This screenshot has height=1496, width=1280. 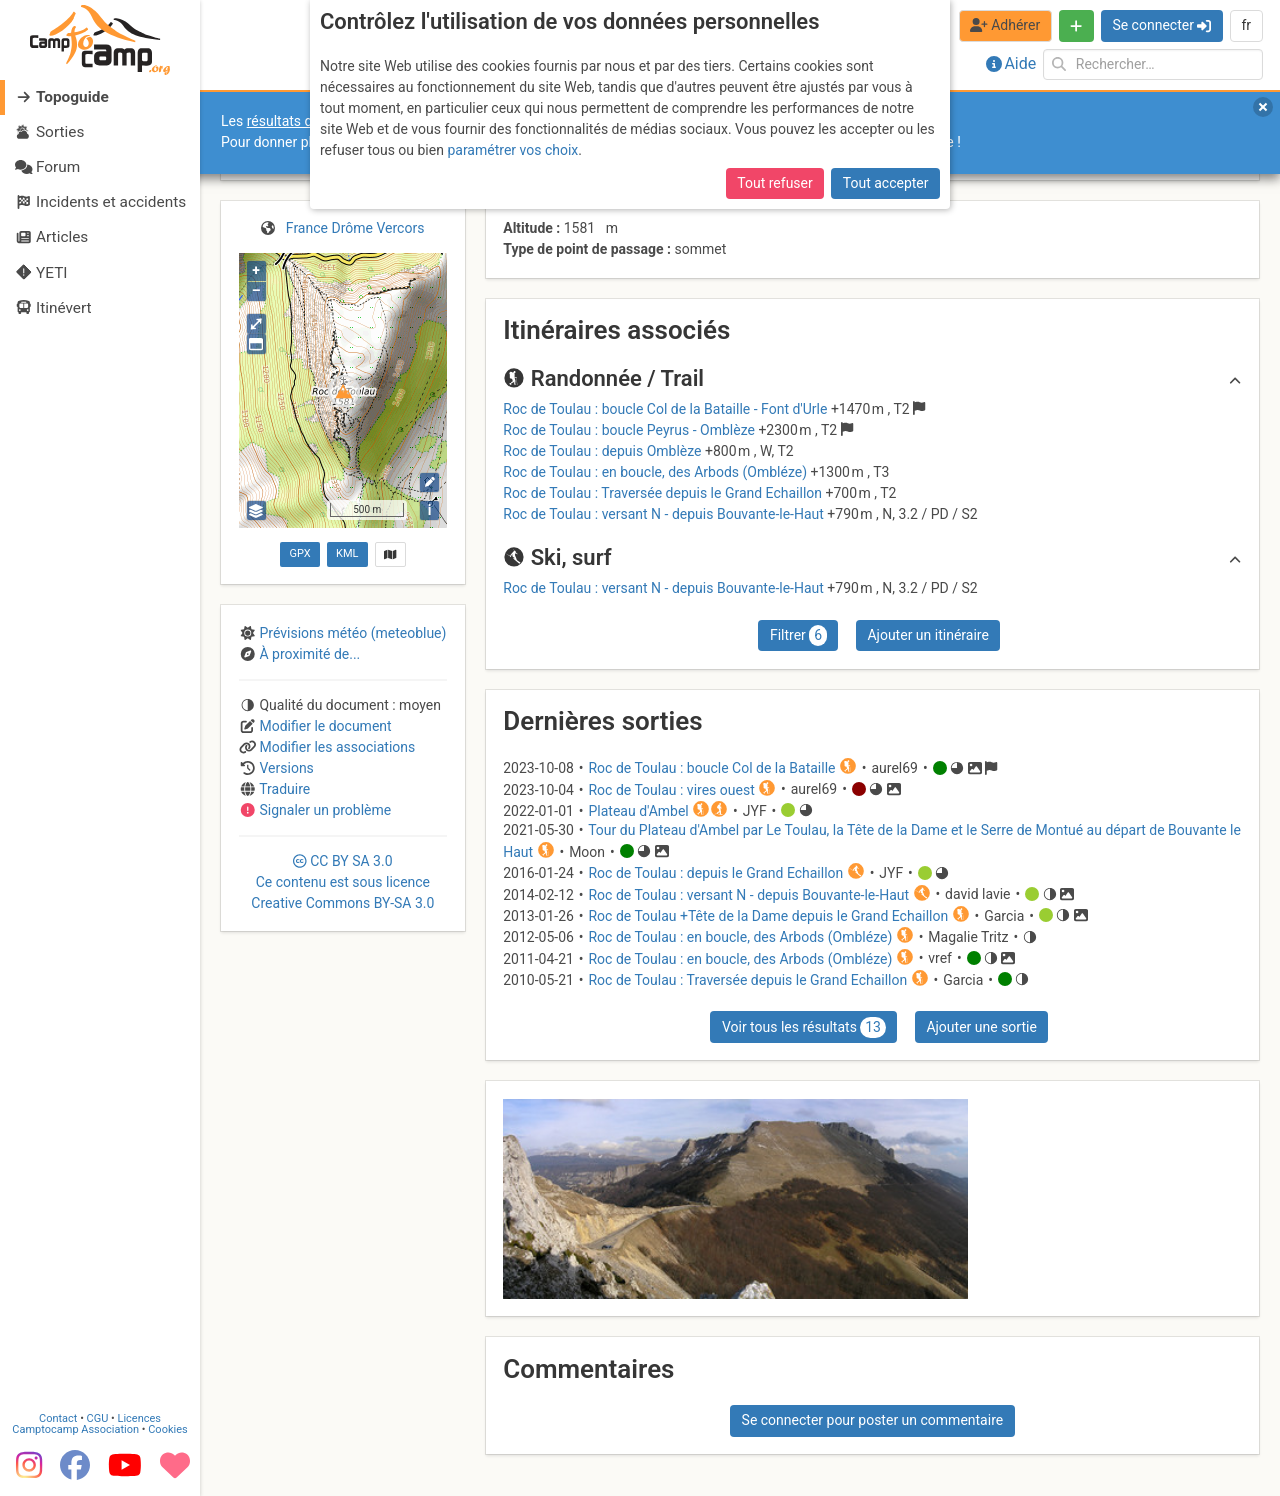 What do you see at coordinates (75, 1429) in the screenshot?
I see `Camptocamp Association` at bounding box center [75, 1429].